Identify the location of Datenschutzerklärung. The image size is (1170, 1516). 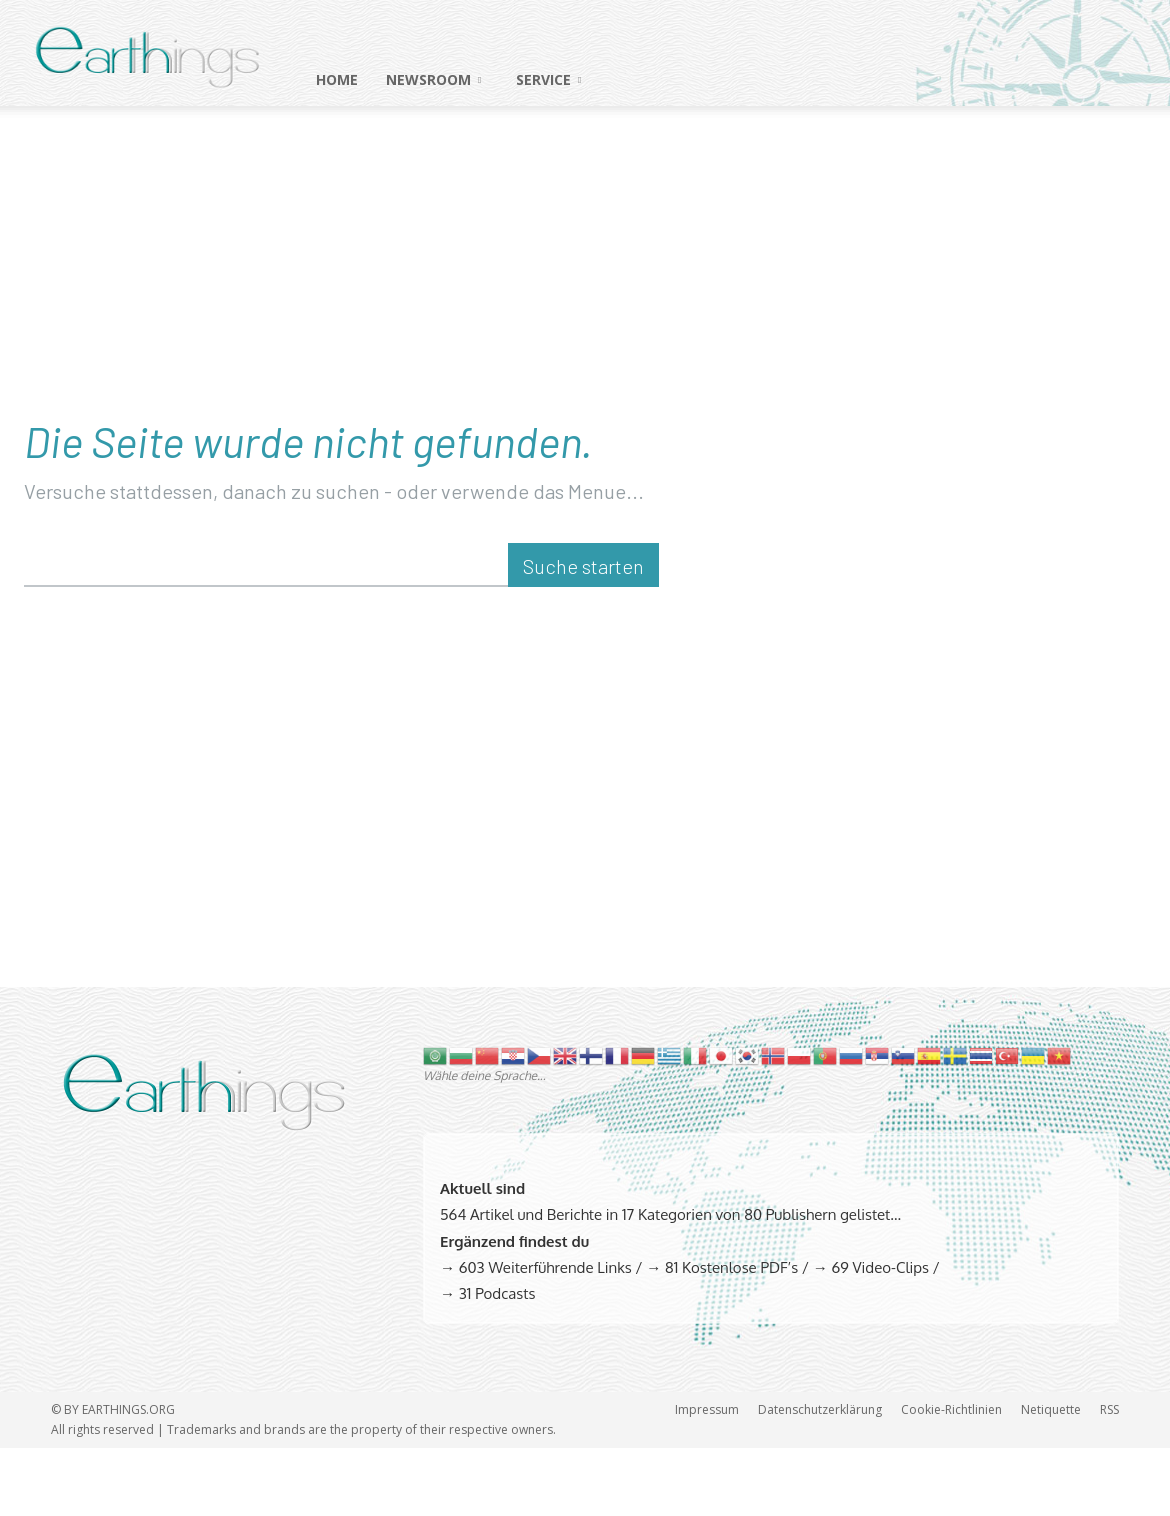
(820, 1477).